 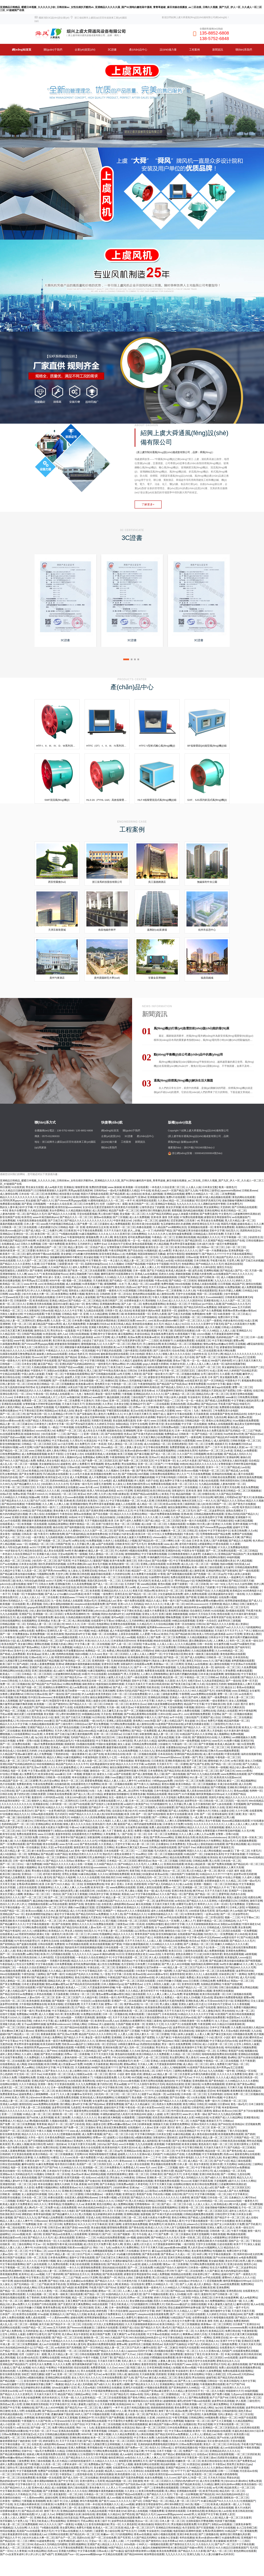 What do you see at coordinates (155, 1543) in the screenshot?
I see `黄色网在线看` at bounding box center [155, 1543].